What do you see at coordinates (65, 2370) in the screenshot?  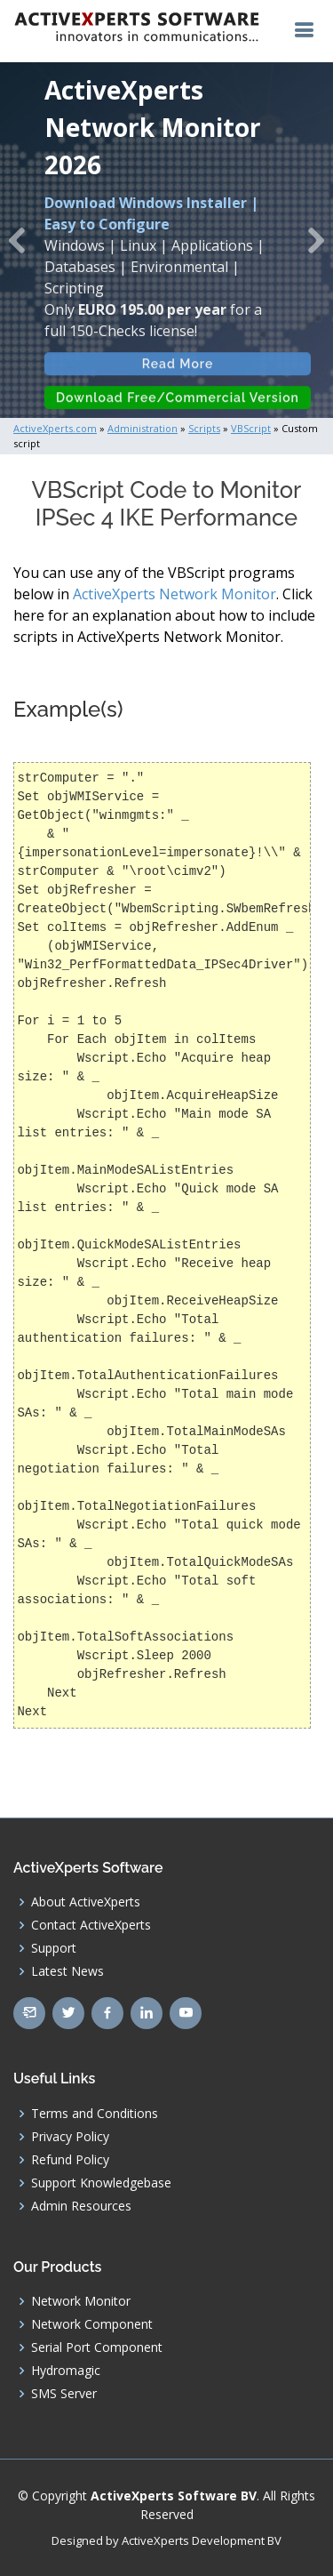 I see `Hydromagic` at bounding box center [65, 2370].